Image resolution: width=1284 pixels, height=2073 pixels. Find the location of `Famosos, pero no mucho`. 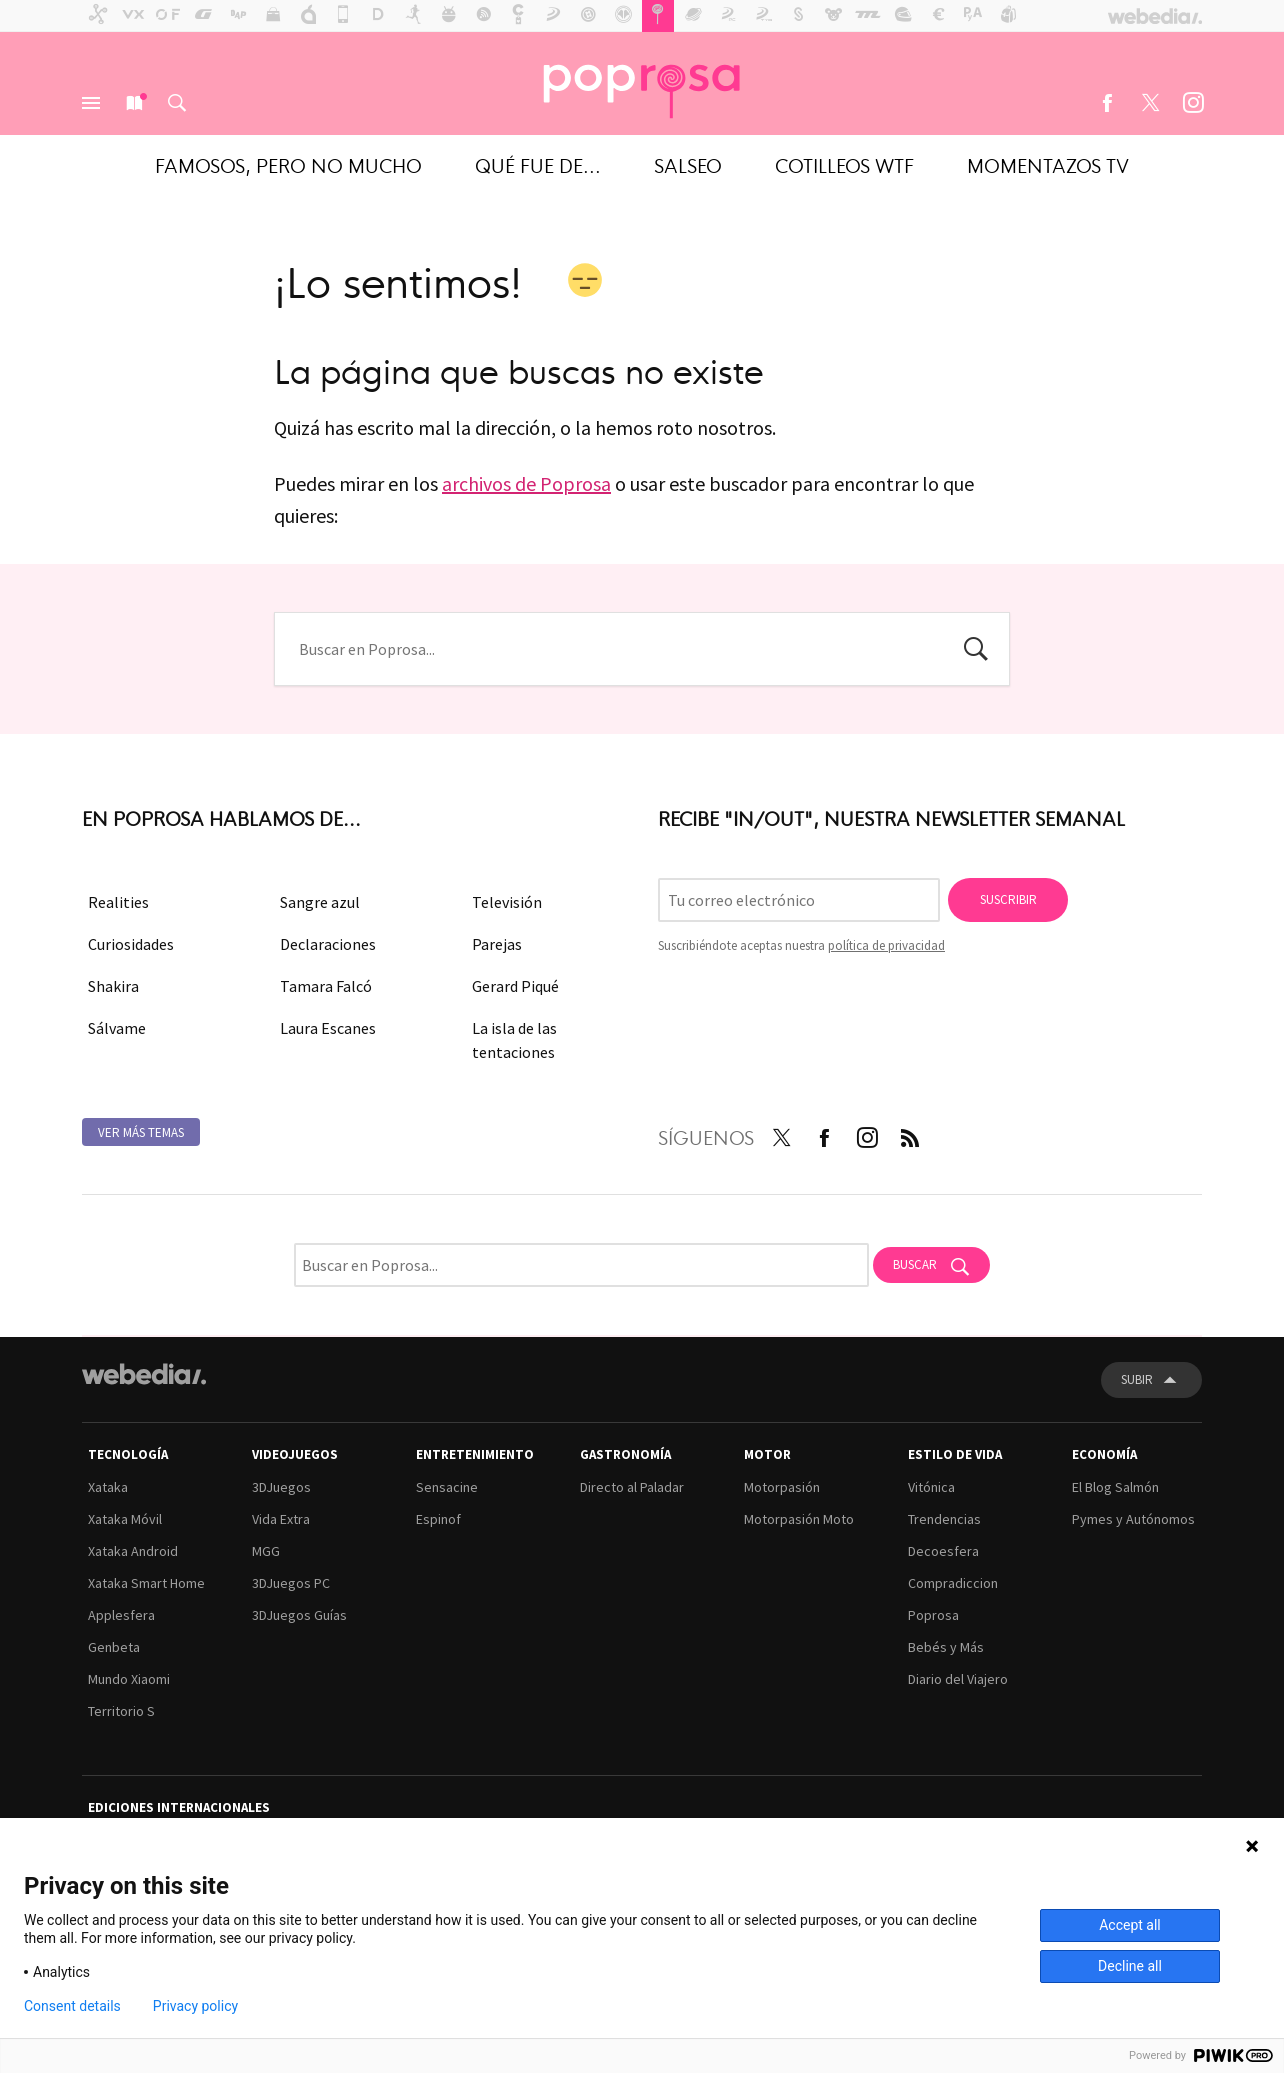

Famosos, pero no mucho is located at coordinates (288, 164).